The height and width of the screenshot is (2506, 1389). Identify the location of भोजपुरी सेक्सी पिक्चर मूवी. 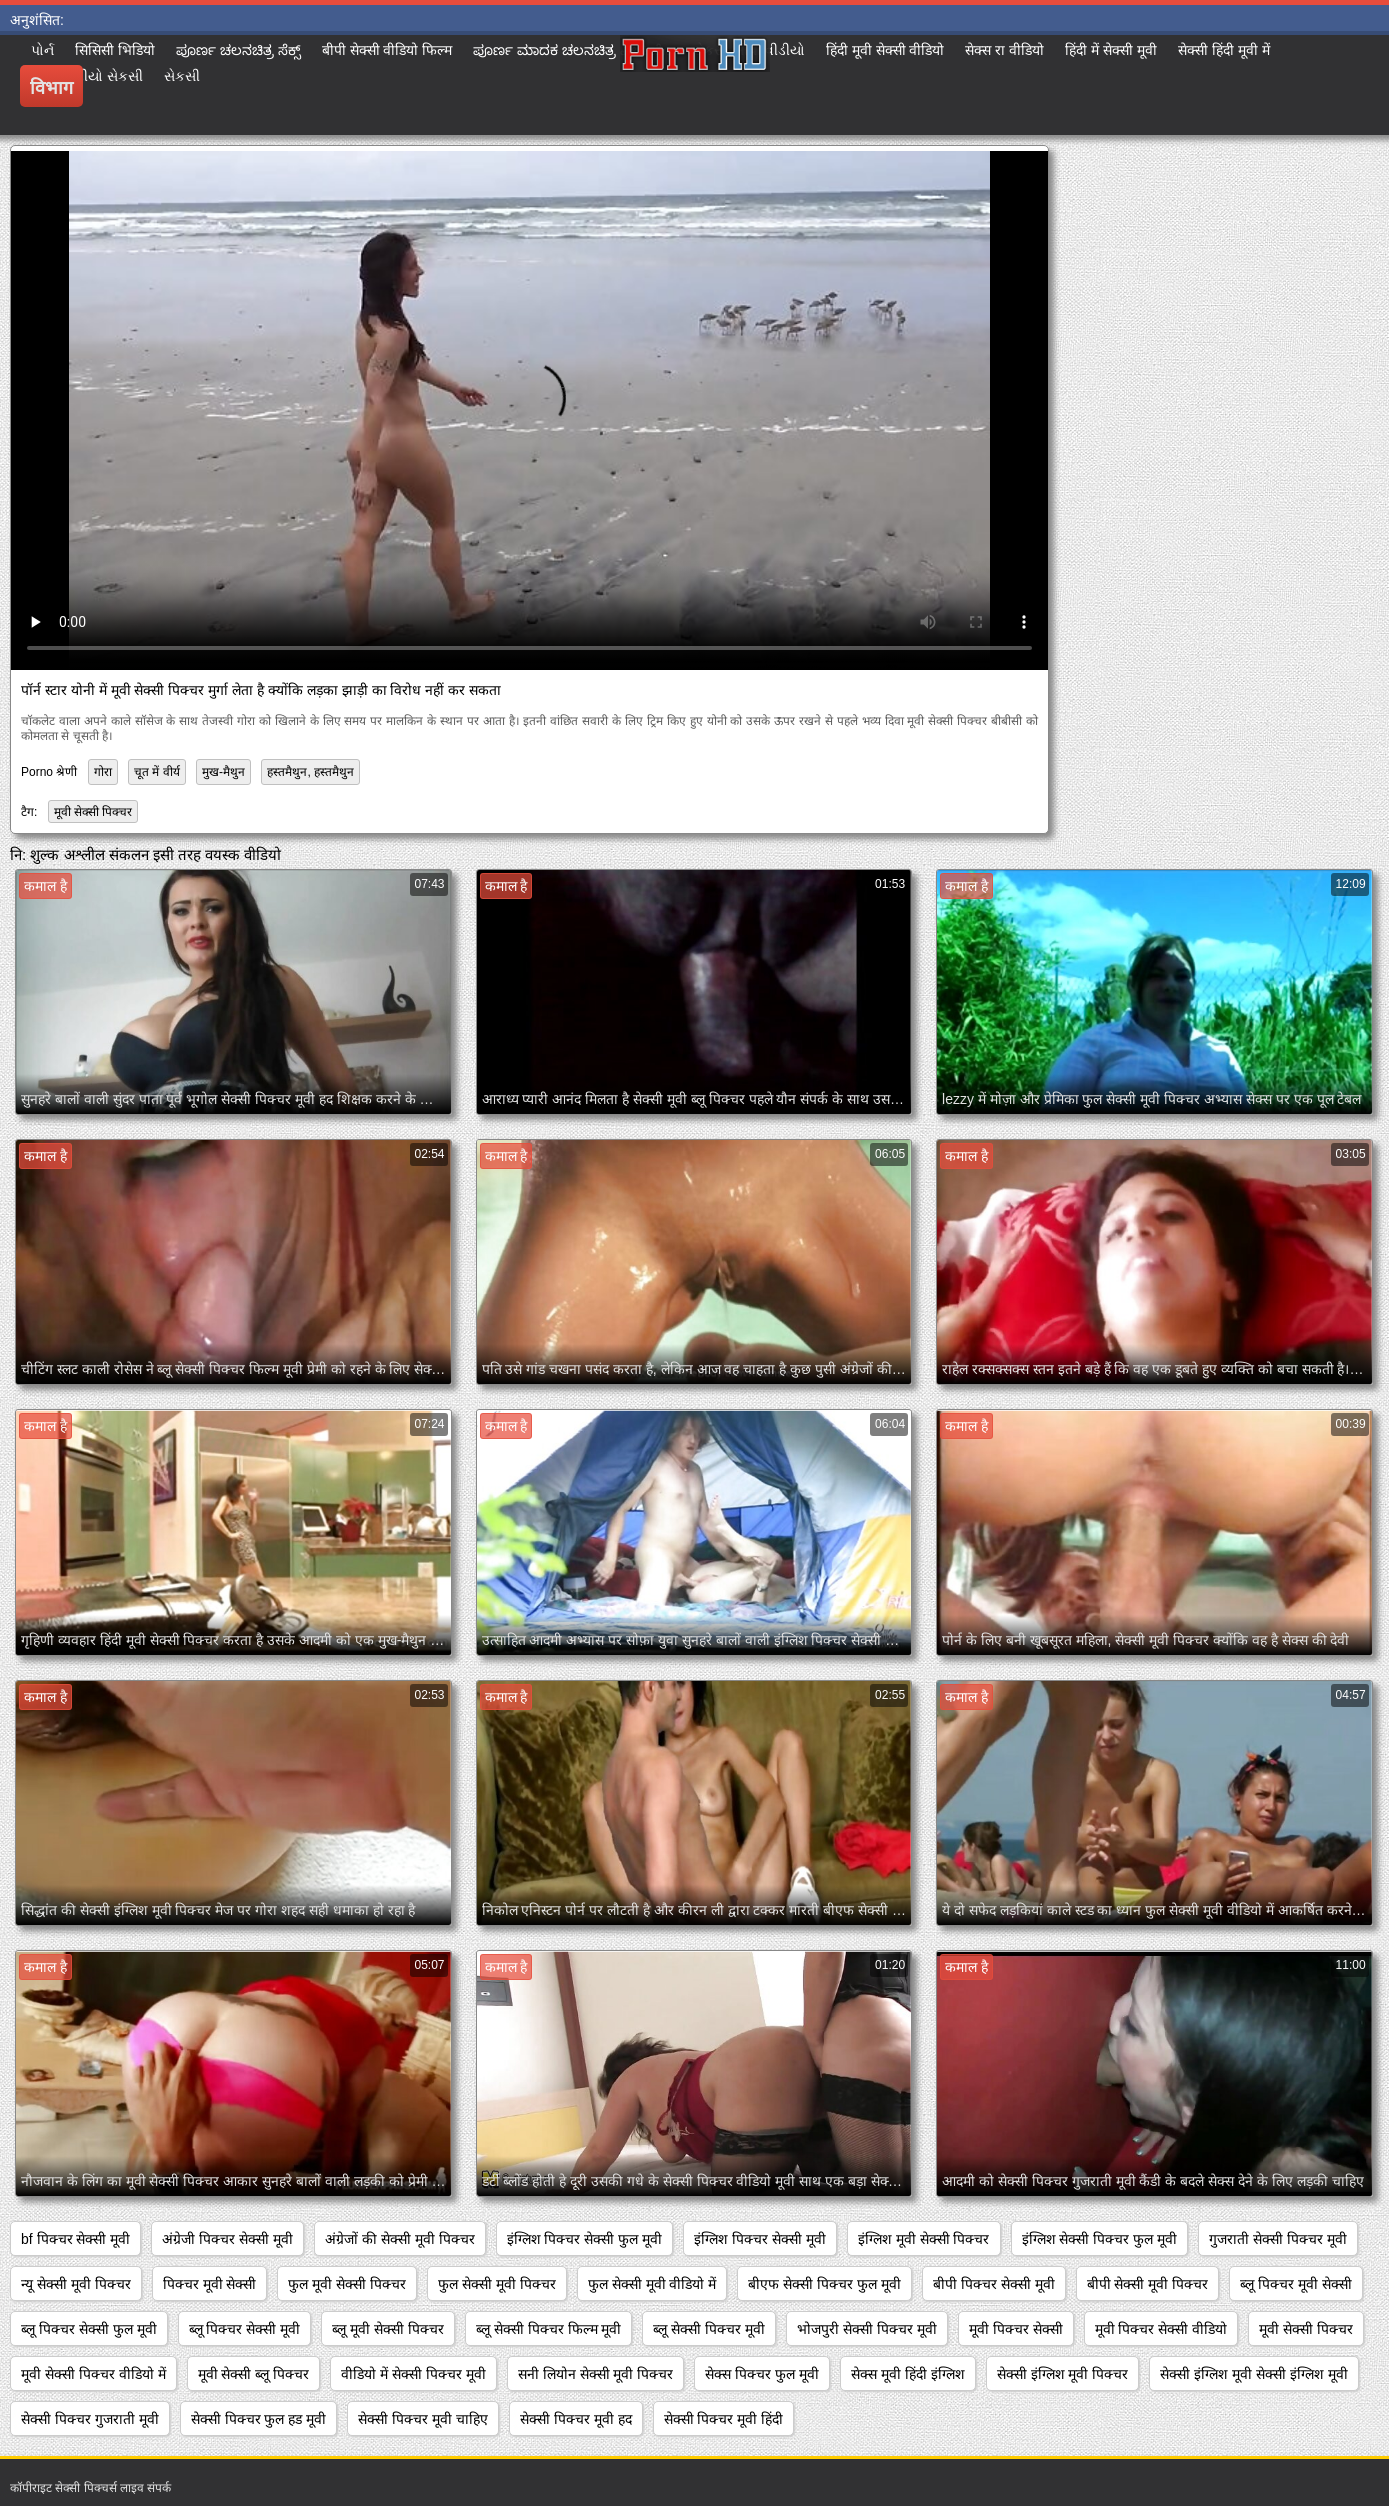
(867, 2329).